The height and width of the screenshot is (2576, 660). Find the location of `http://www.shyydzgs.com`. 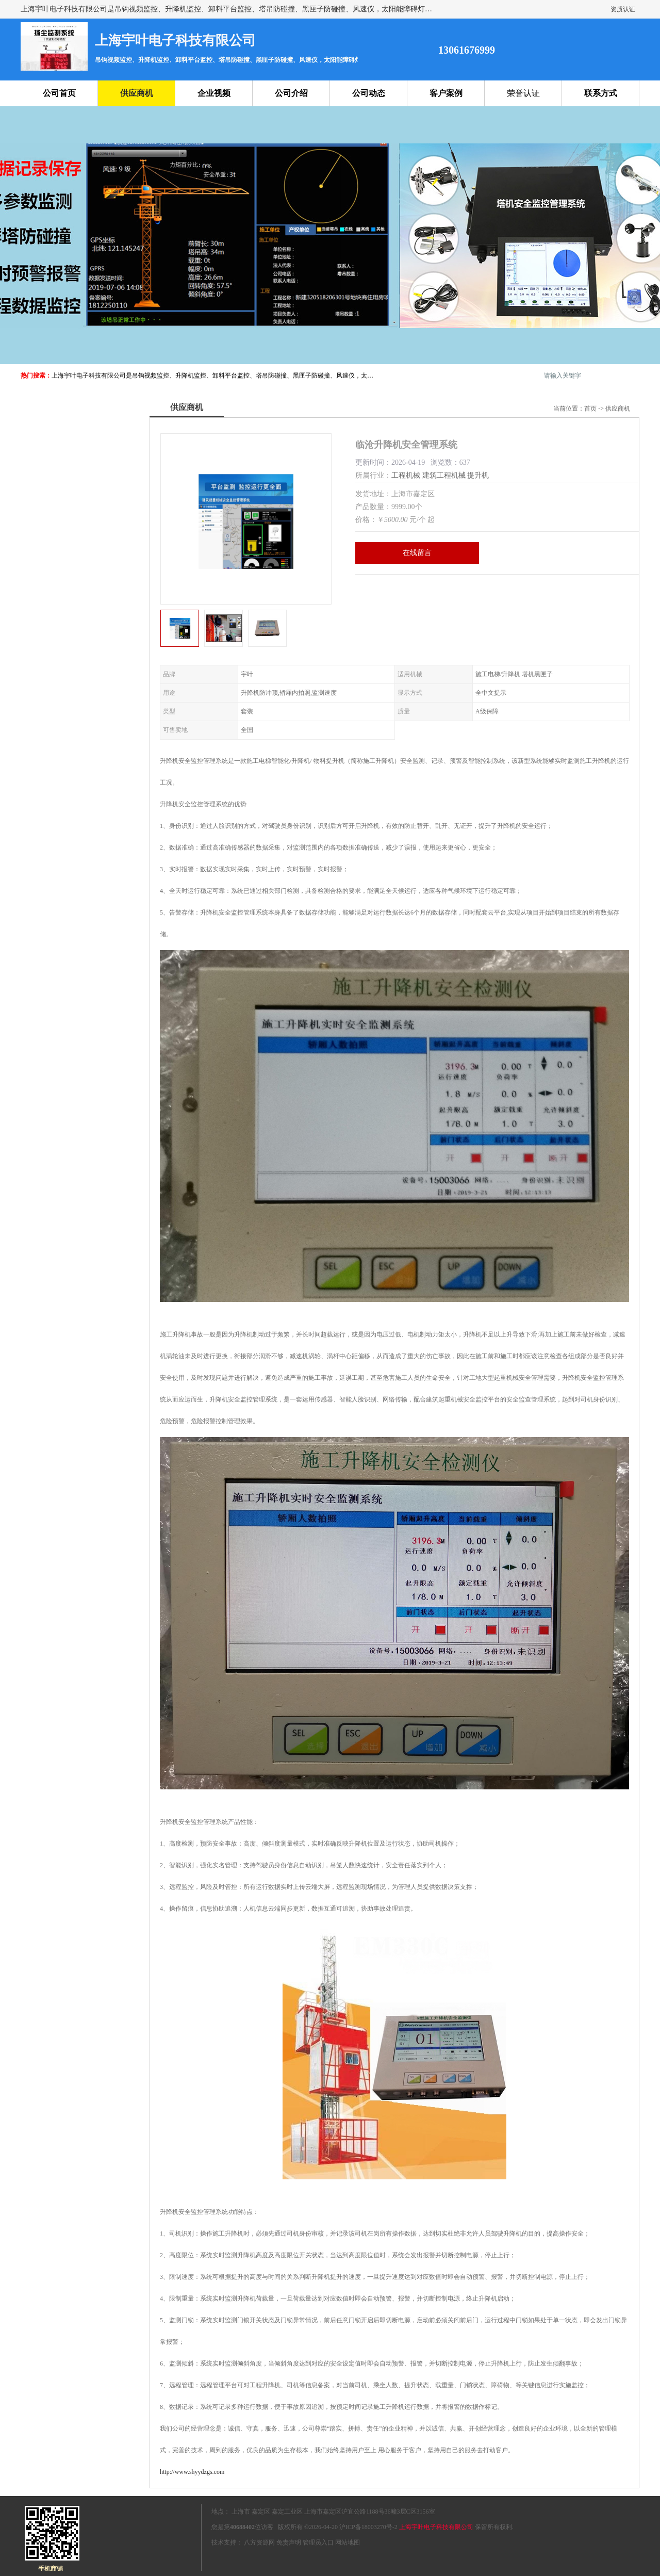

http://www.shyydzgs.com is located at coordinates (192, 2471).